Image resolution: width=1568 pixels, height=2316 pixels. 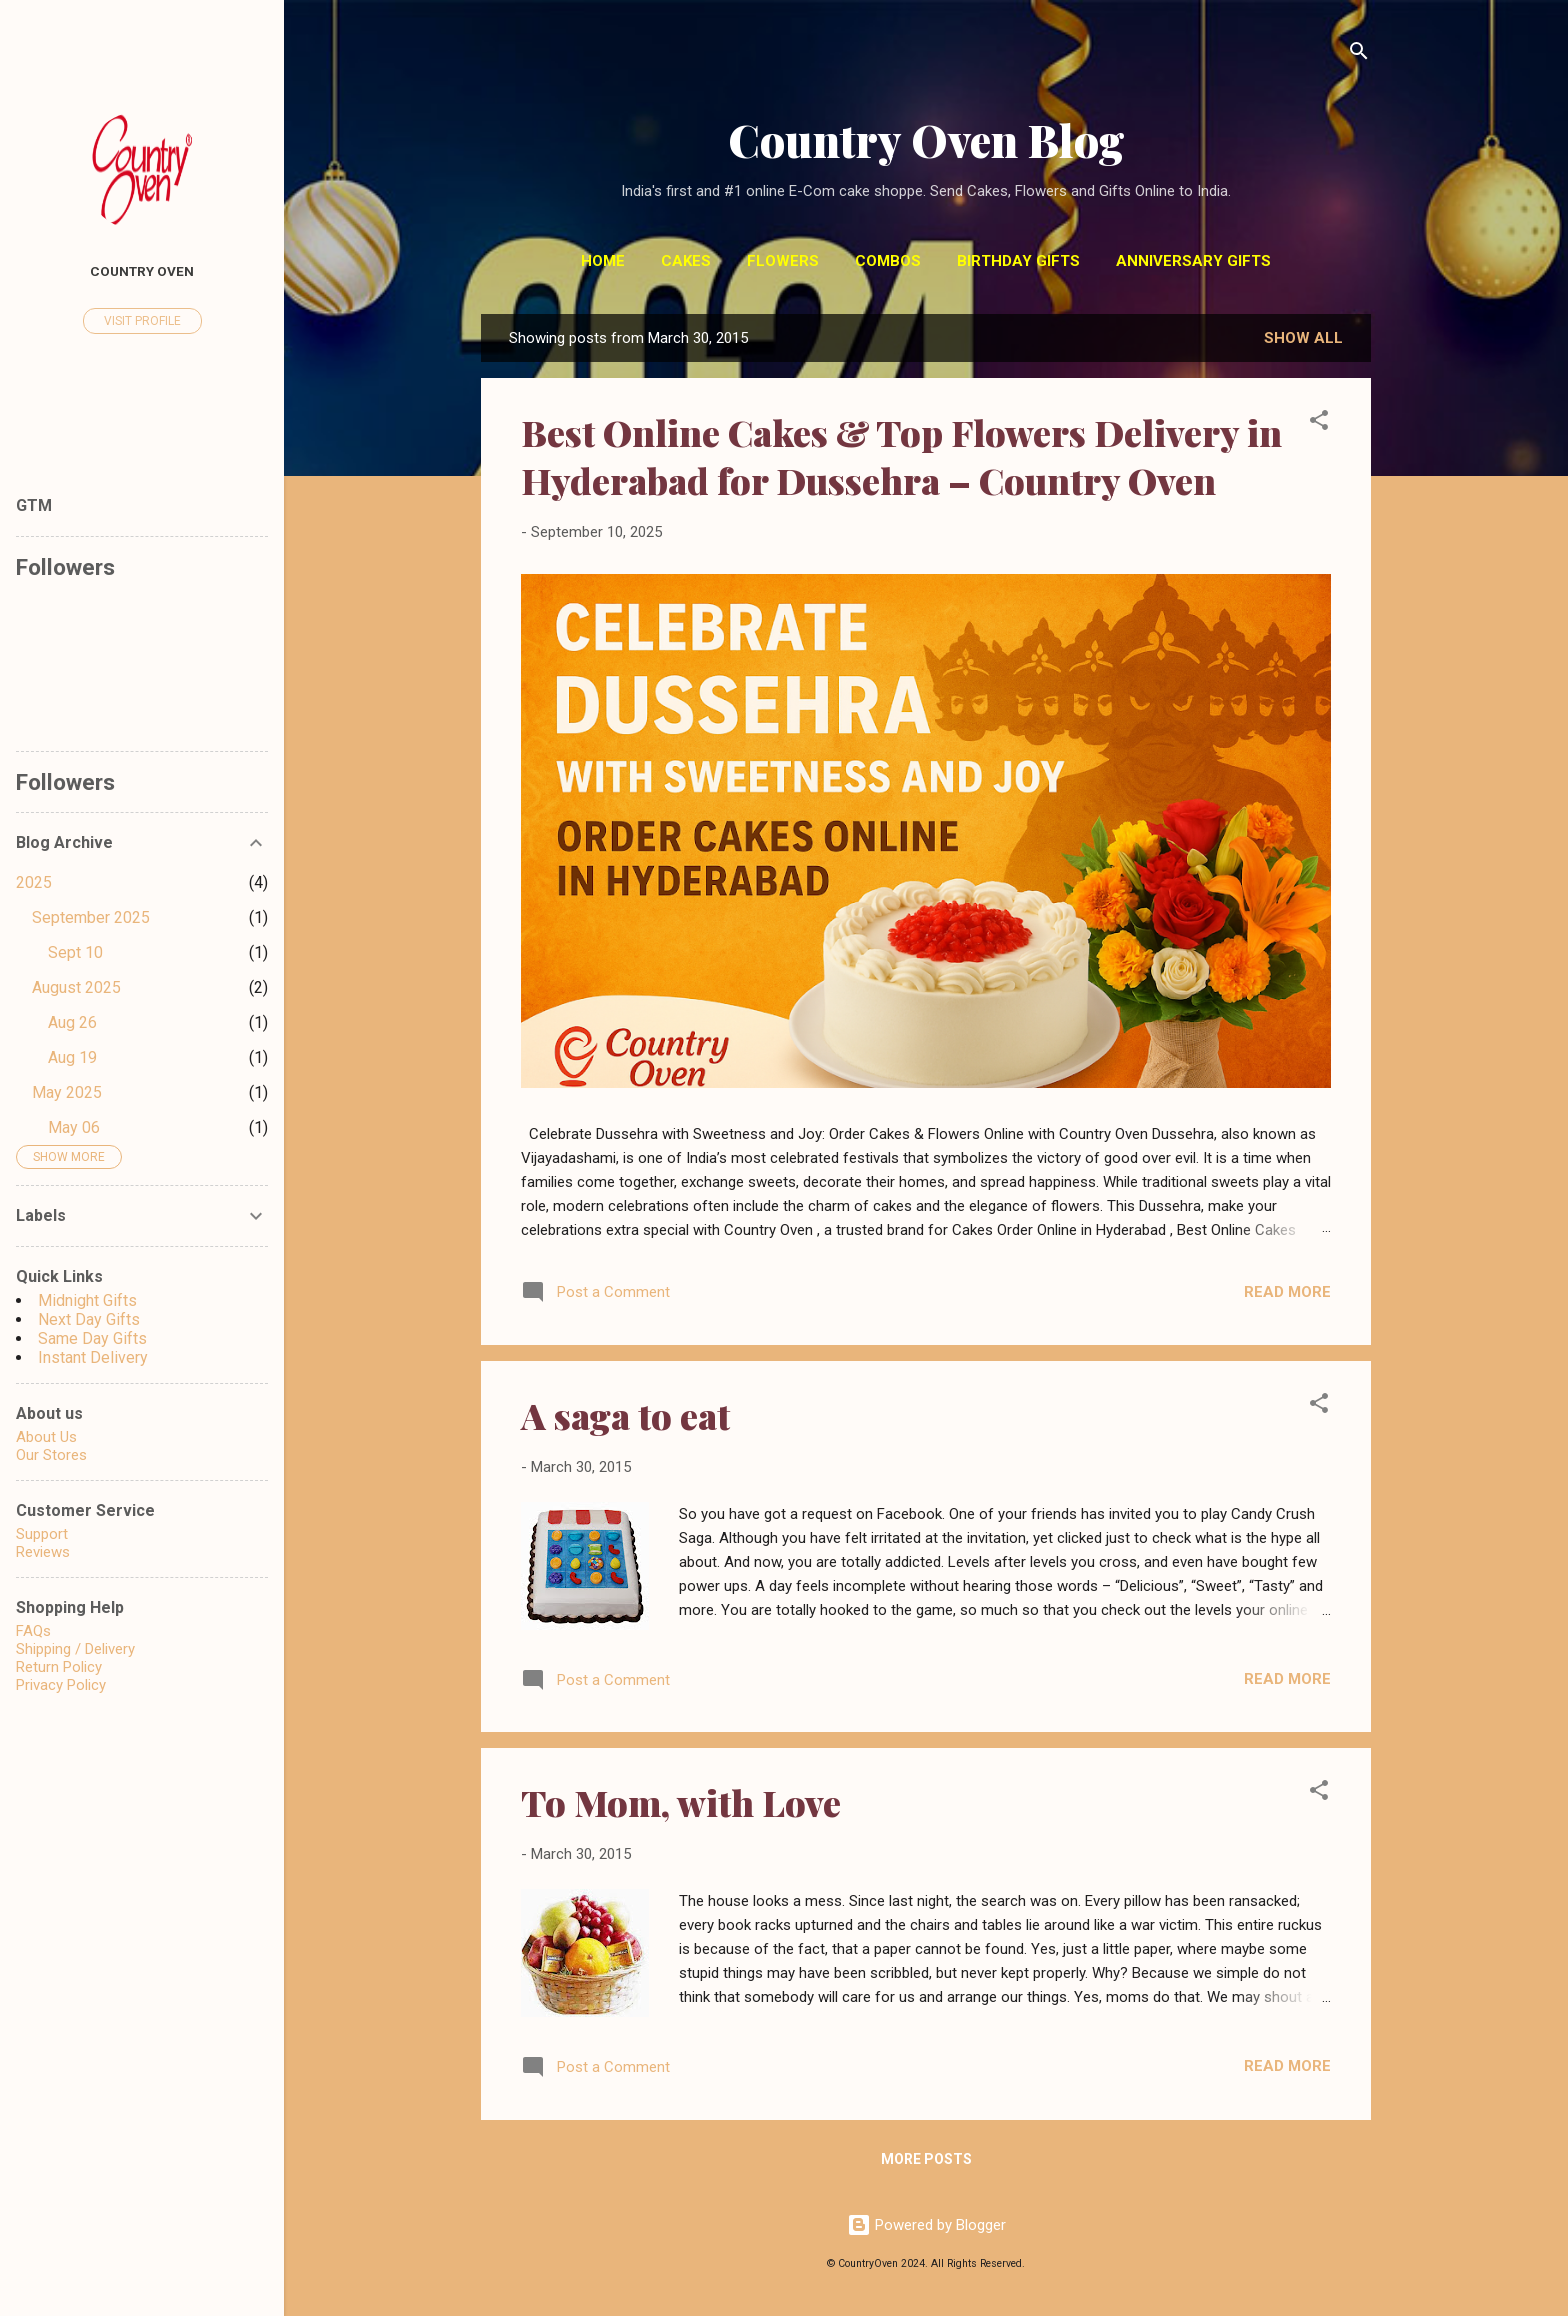 What do you see at coordinates (1319, 423) in the screenshot?
I see `[button]` at bounding box center [1319, 423].